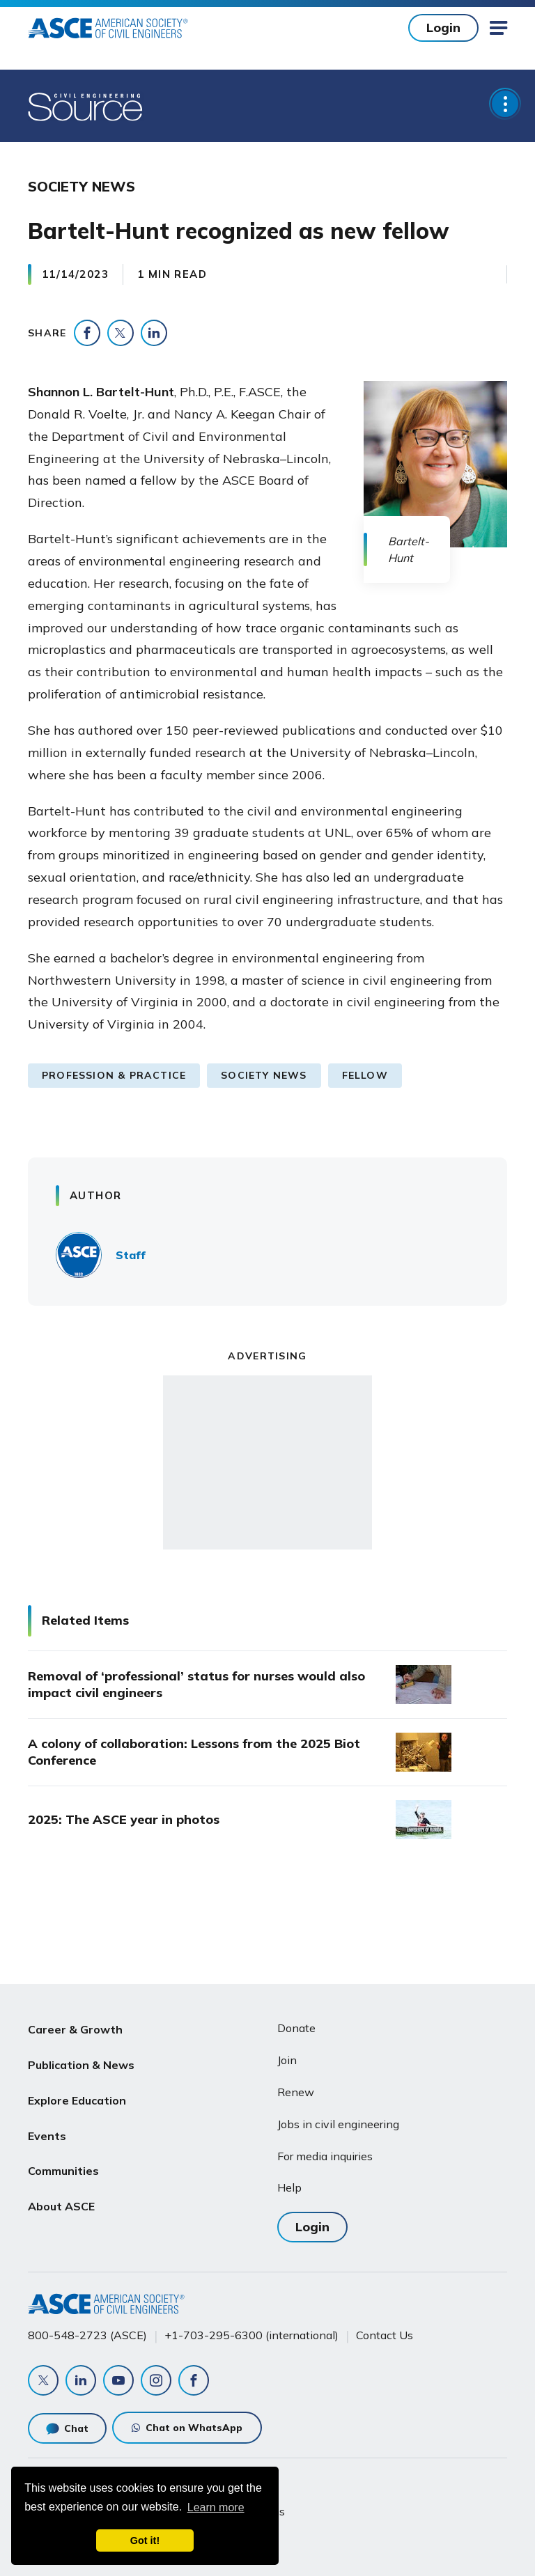  What do you see at coordinates (295, 2092) in the screenshot?
I see `Renew` at bounding box center [295, 2092].